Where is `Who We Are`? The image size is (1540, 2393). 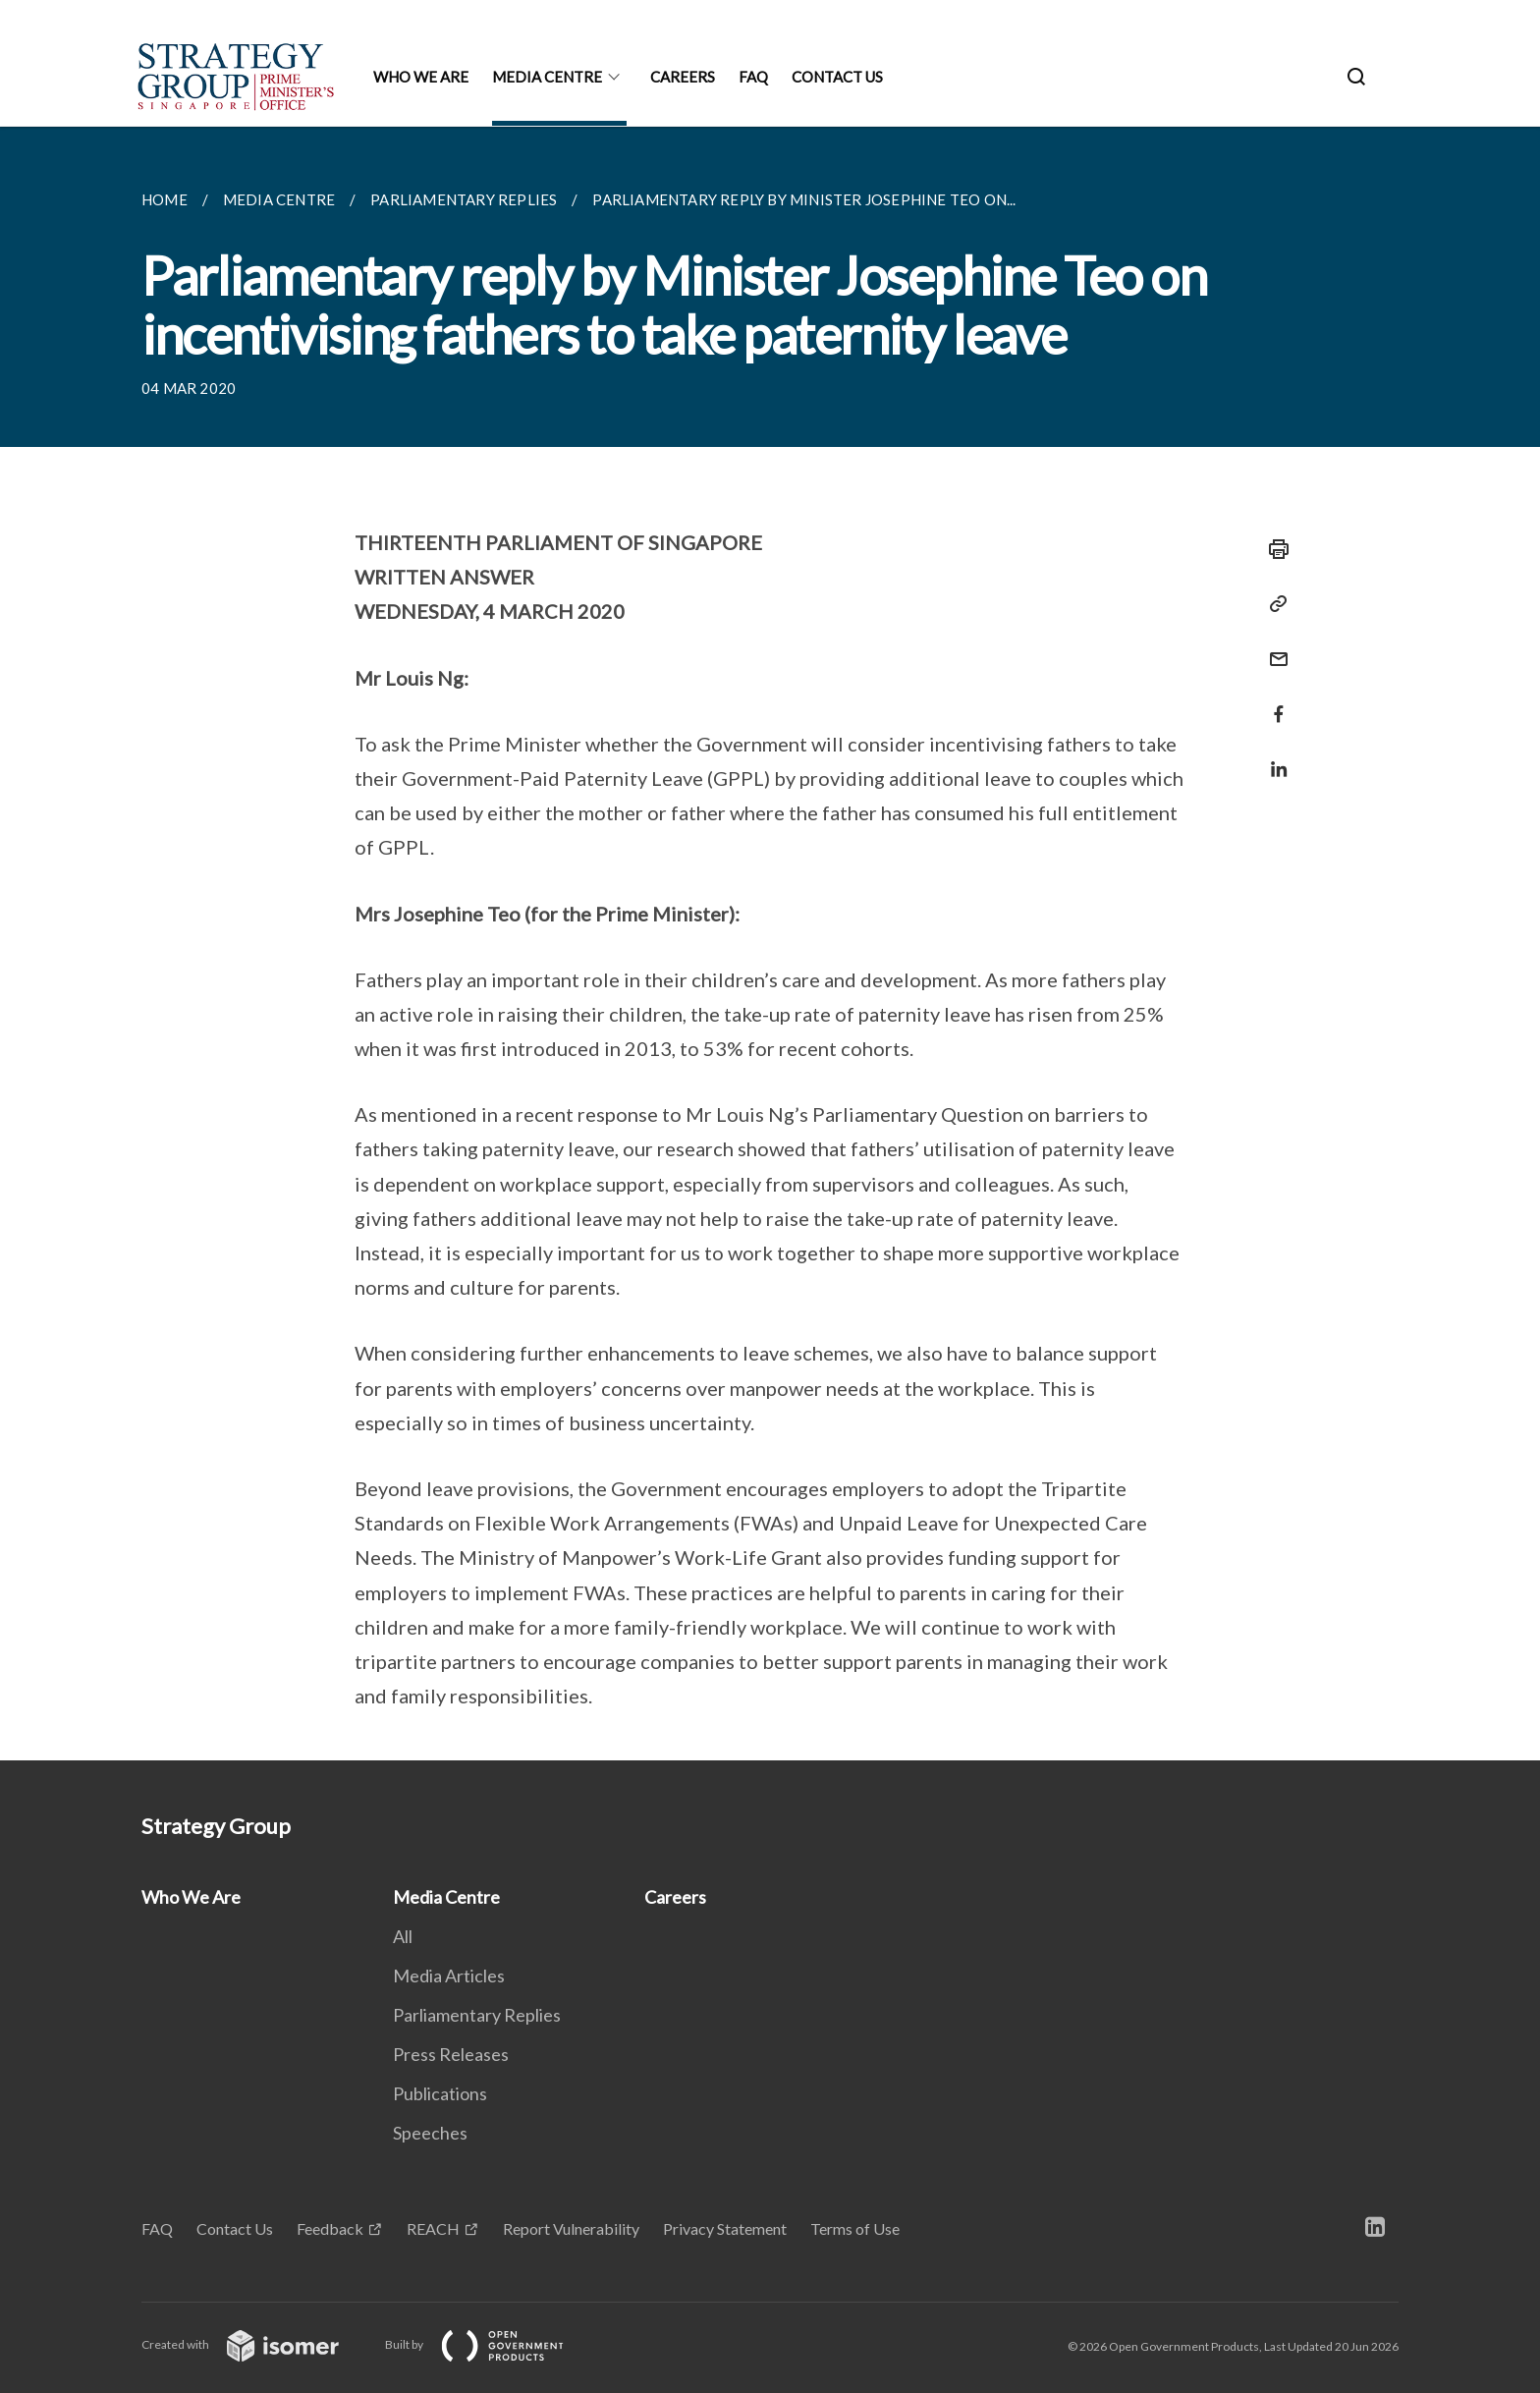
Who We Are is located at coordinates (420, 76).